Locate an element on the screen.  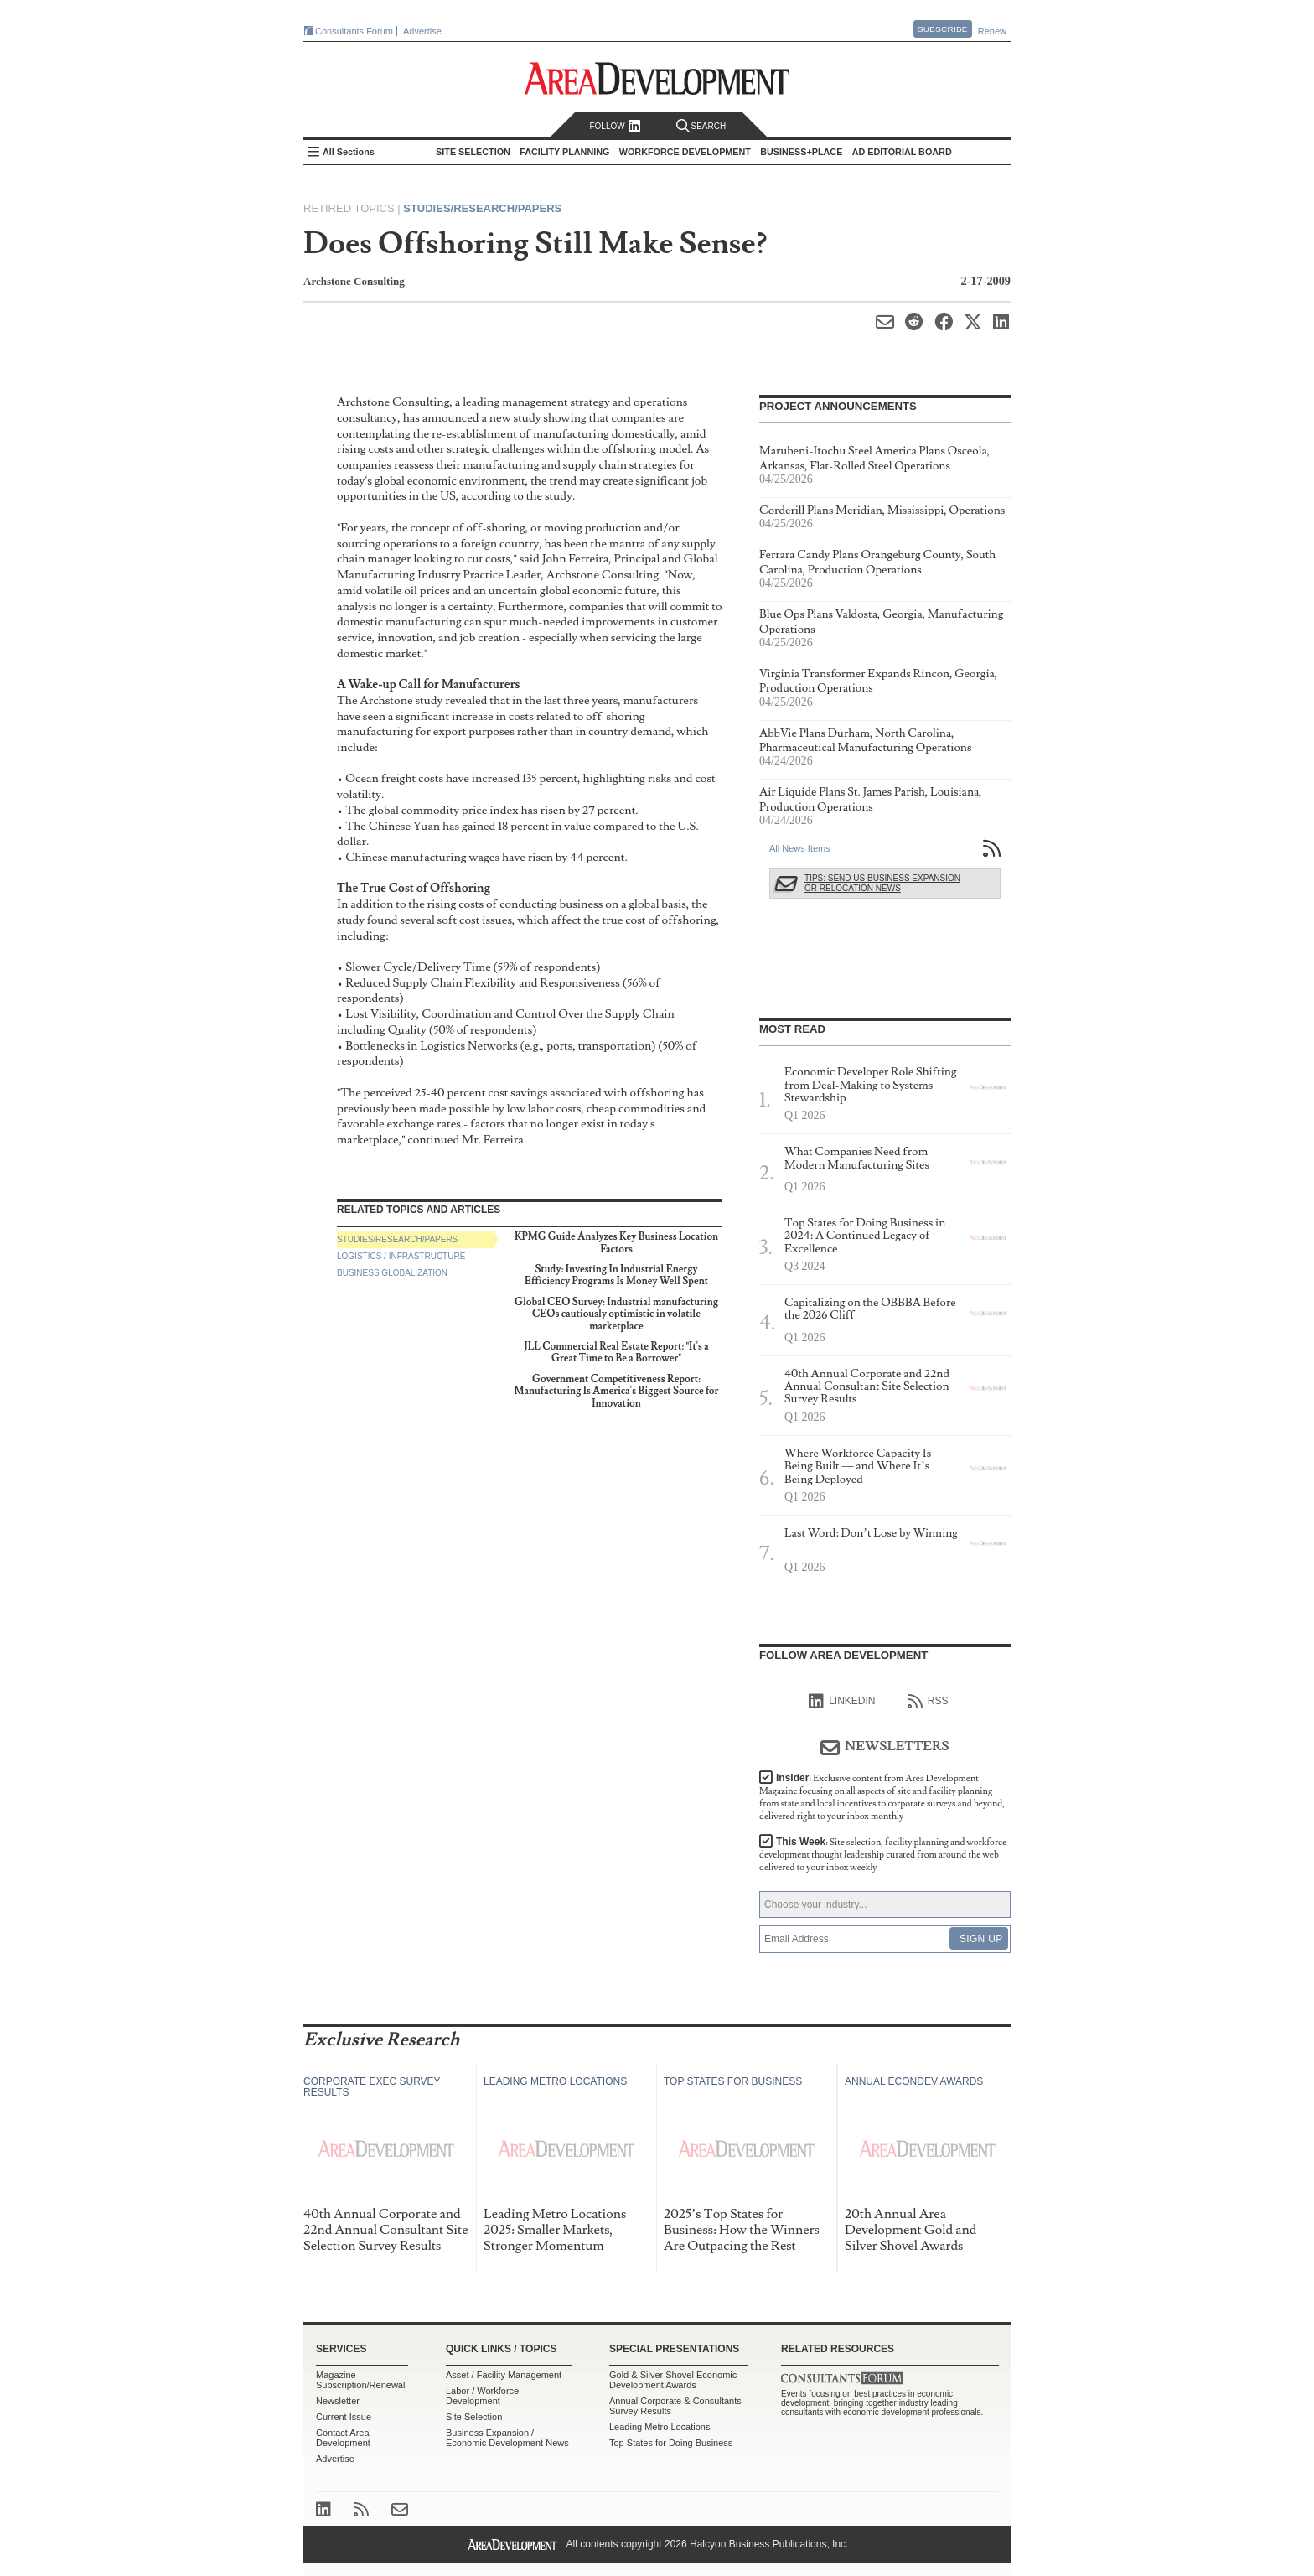
All News Items is located at coordinates (799, 848).